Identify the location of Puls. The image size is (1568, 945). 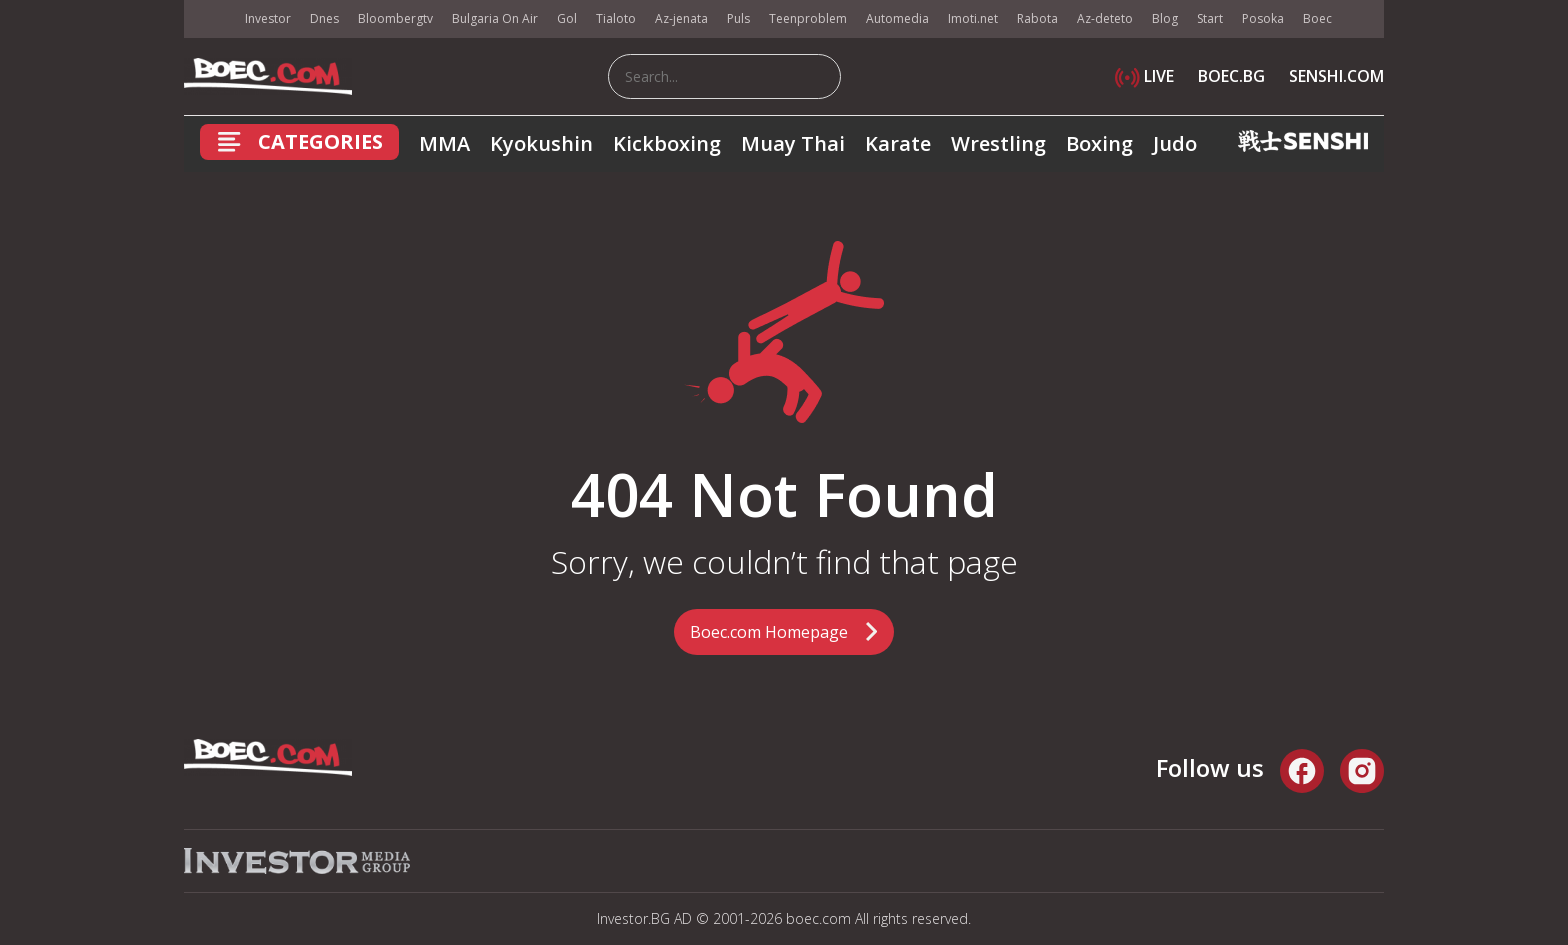
(738, 18).